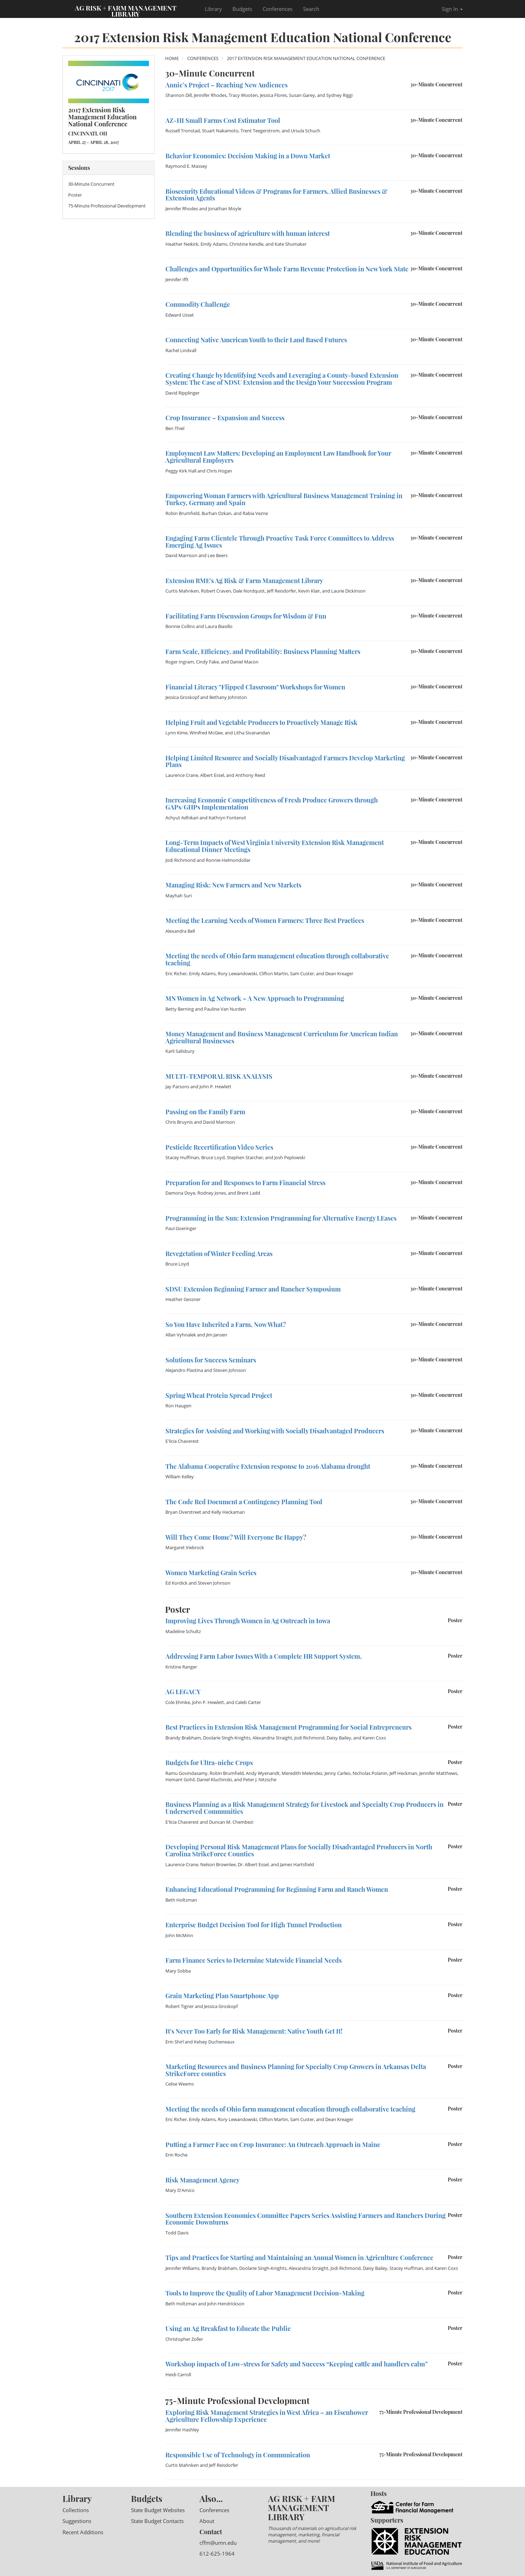 The width and height of the screenshot is (525, 2576). Describe the element at coordinates (339, 95) in the screenshot. I see `Sydney Riggi` at that location.